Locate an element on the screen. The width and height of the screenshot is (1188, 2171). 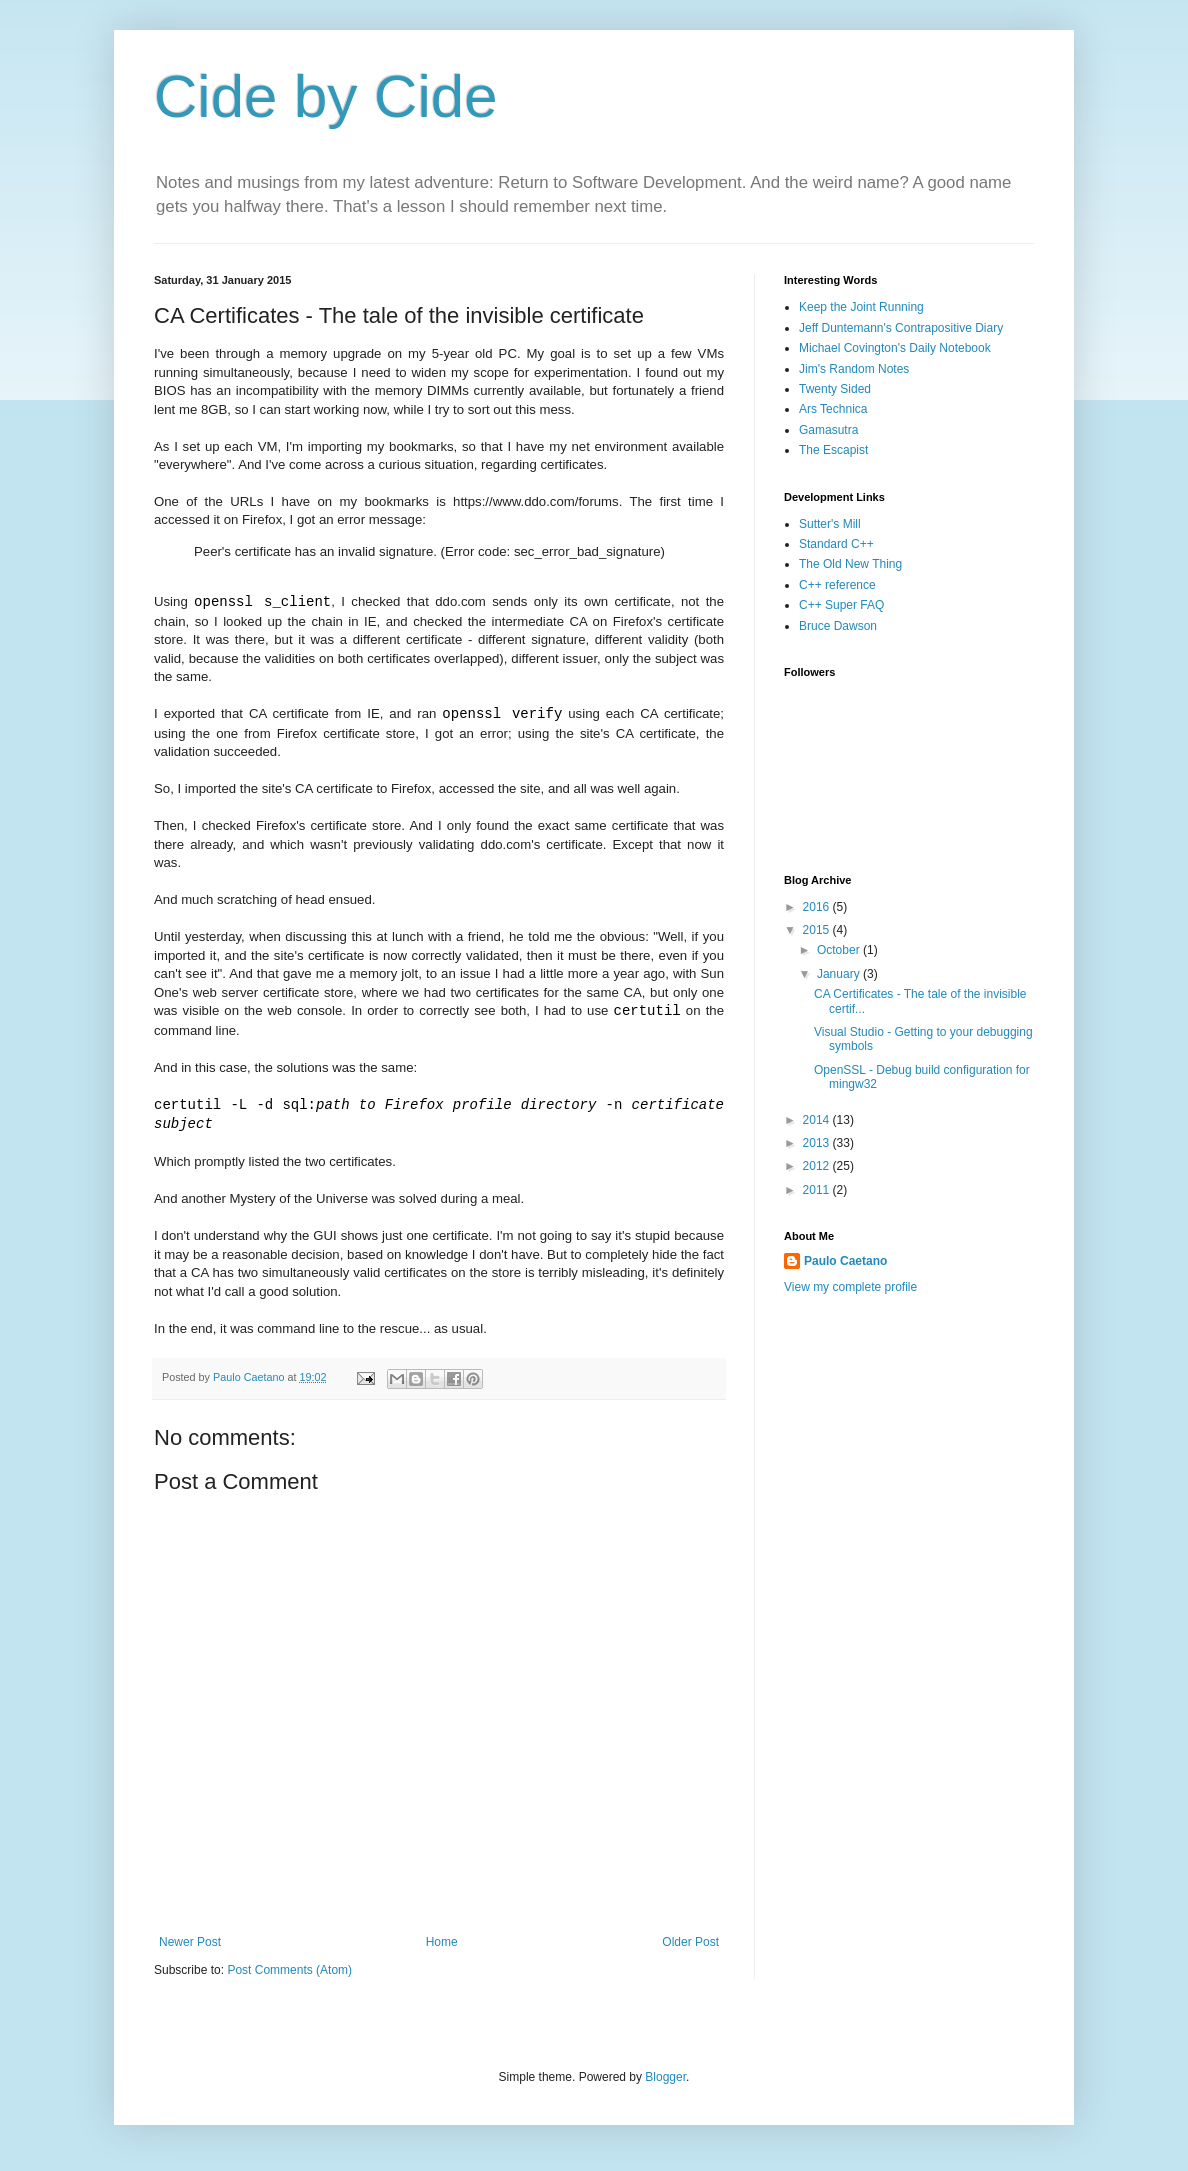
C++ Super FAQ is located at coordinates (841, 605).